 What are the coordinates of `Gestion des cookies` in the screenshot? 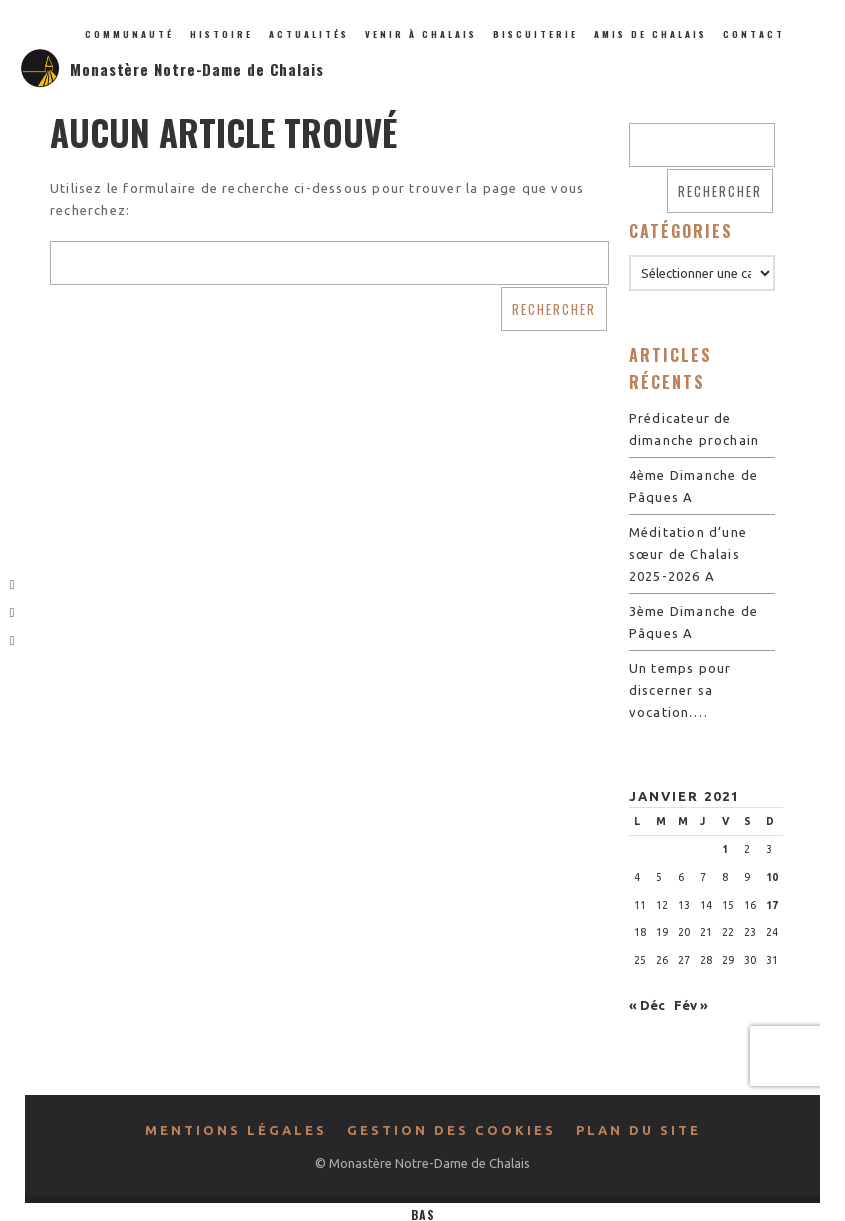 It's located at (451, 1130).